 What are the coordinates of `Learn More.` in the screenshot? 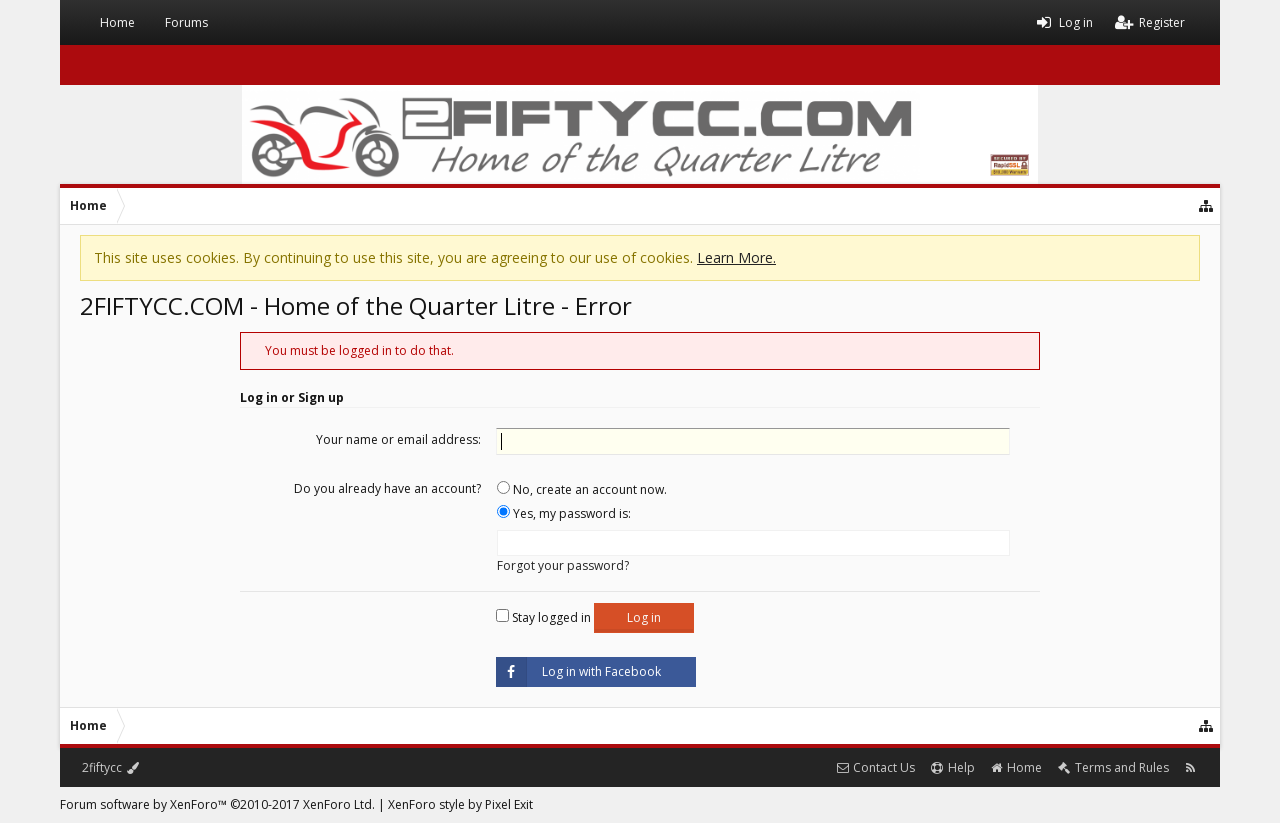 It's located at (736, 257).